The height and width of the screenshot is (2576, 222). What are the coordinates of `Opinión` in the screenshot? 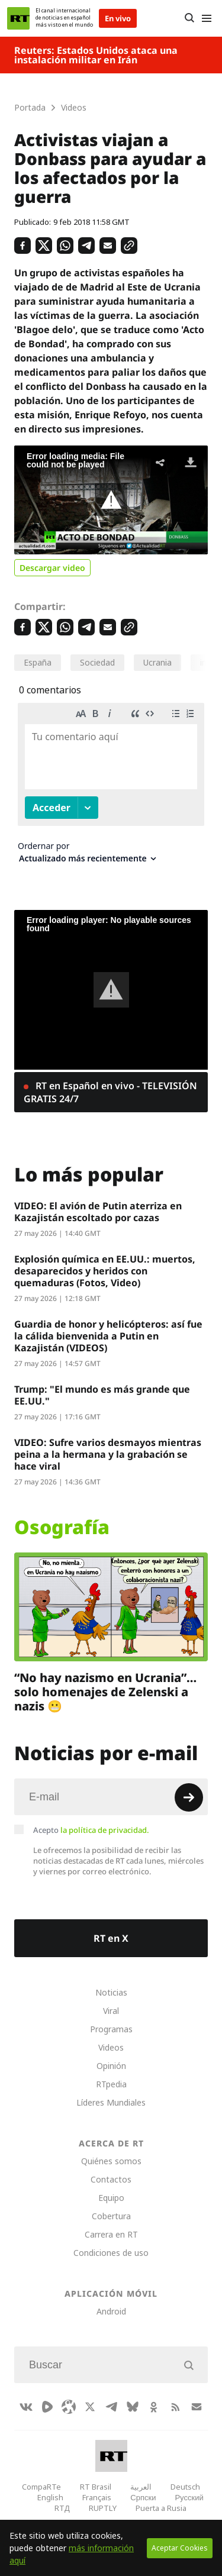 It's located at (111, 2065).